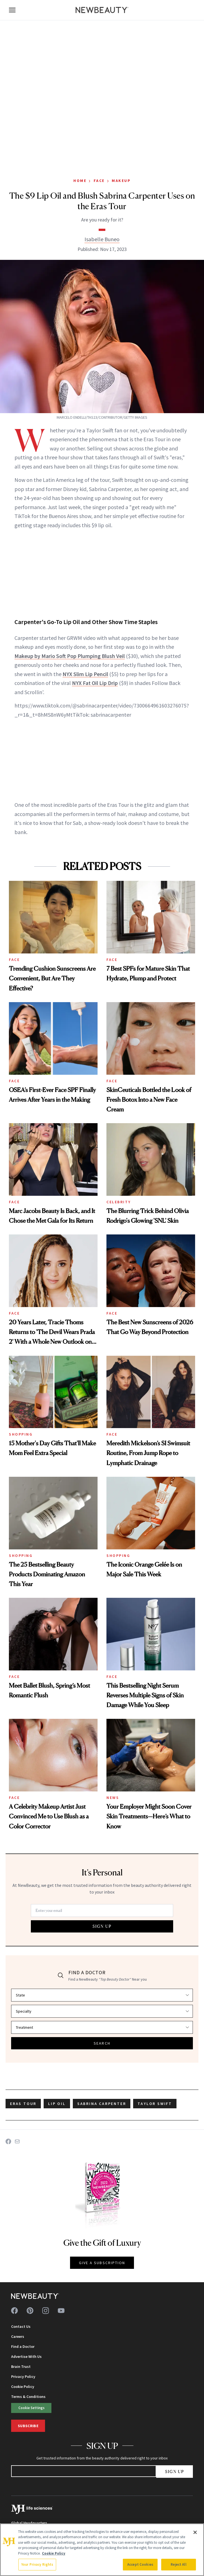 The width and height of the screenshot is (204, 2576). Describe the element at coordinates (195, 2532) in the screenshot. I see `[Close]` at that location.